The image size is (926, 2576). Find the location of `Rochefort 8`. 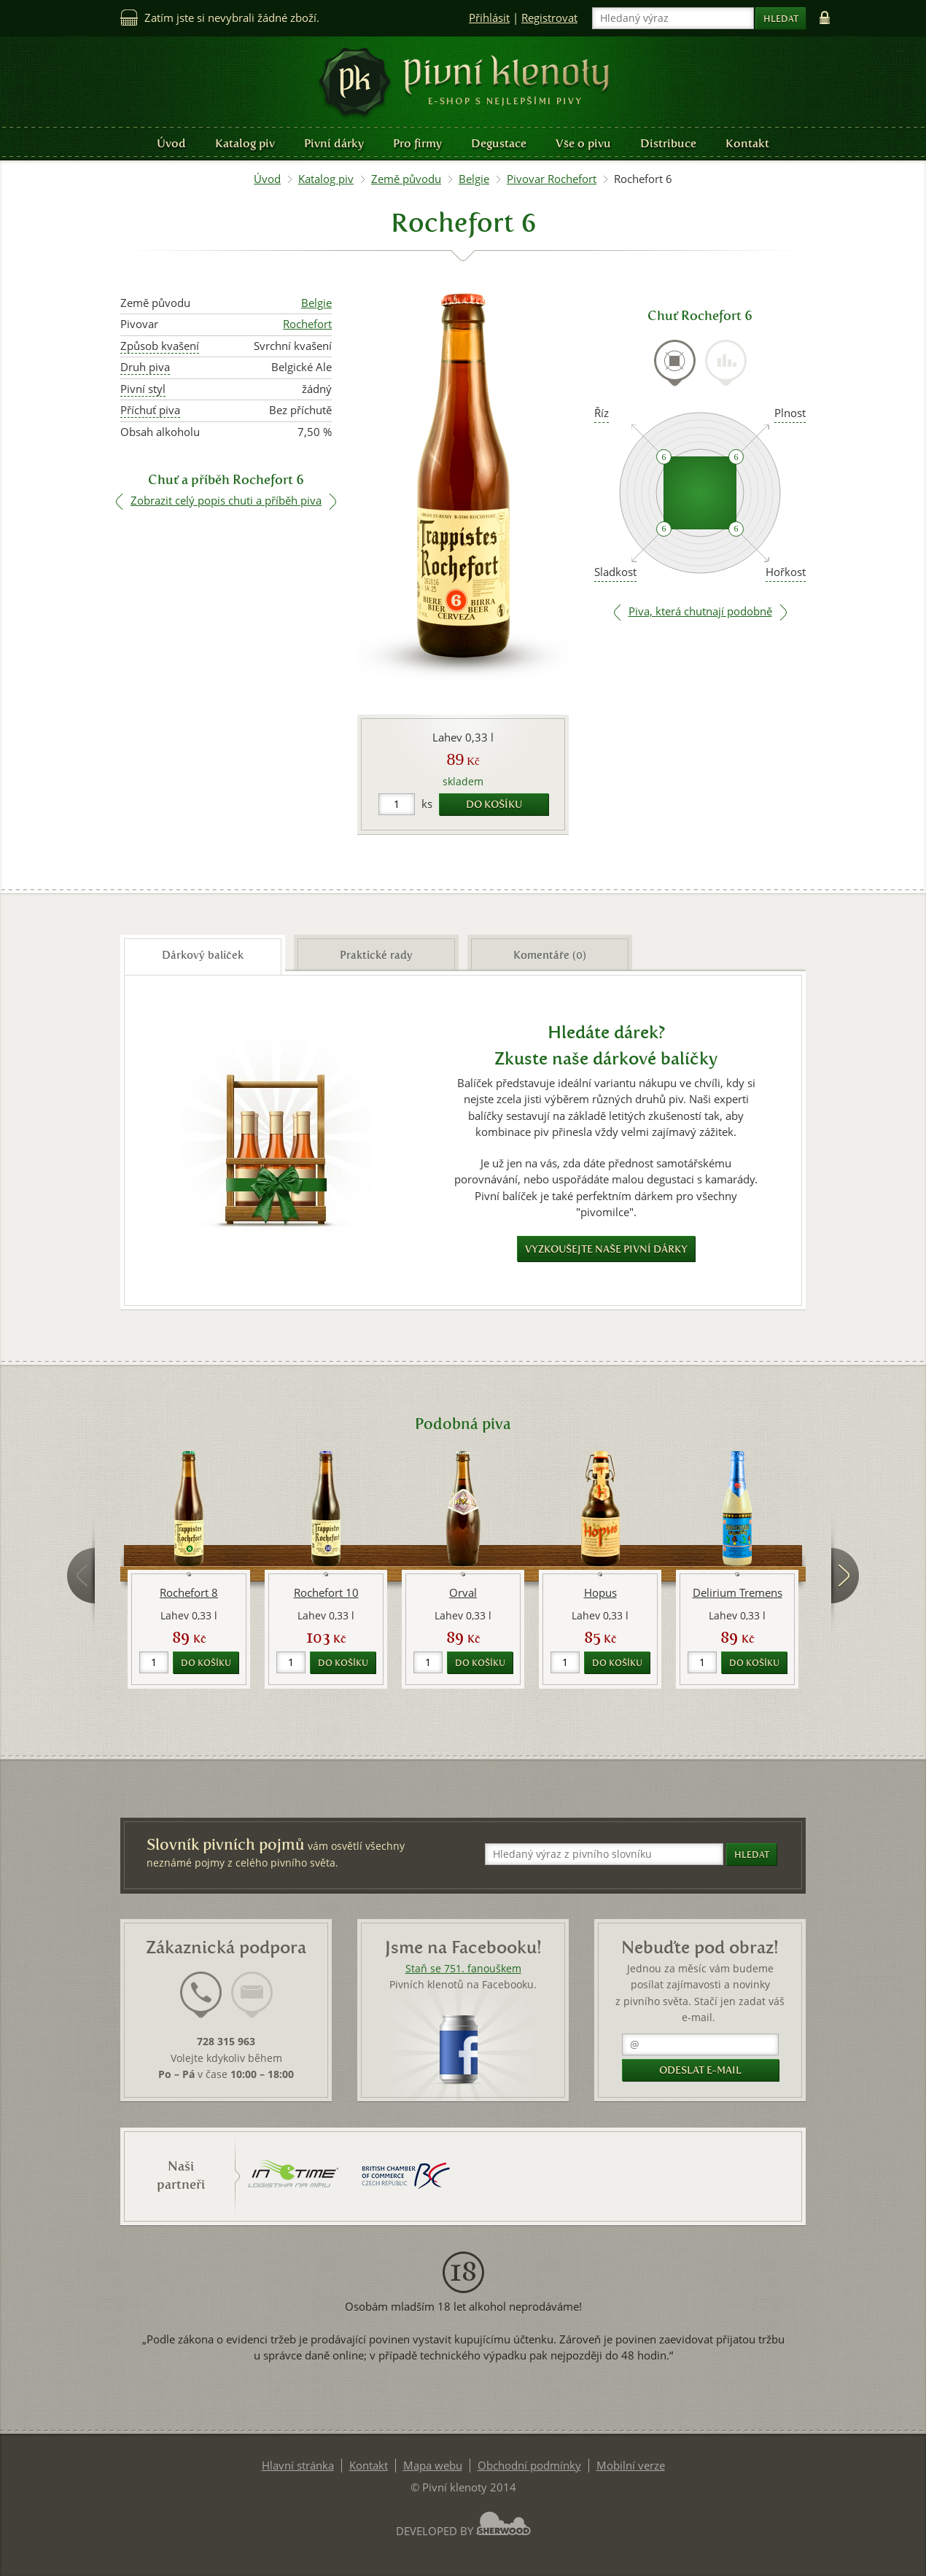

Rochefort 8 is located at coordinates (189, 1593).